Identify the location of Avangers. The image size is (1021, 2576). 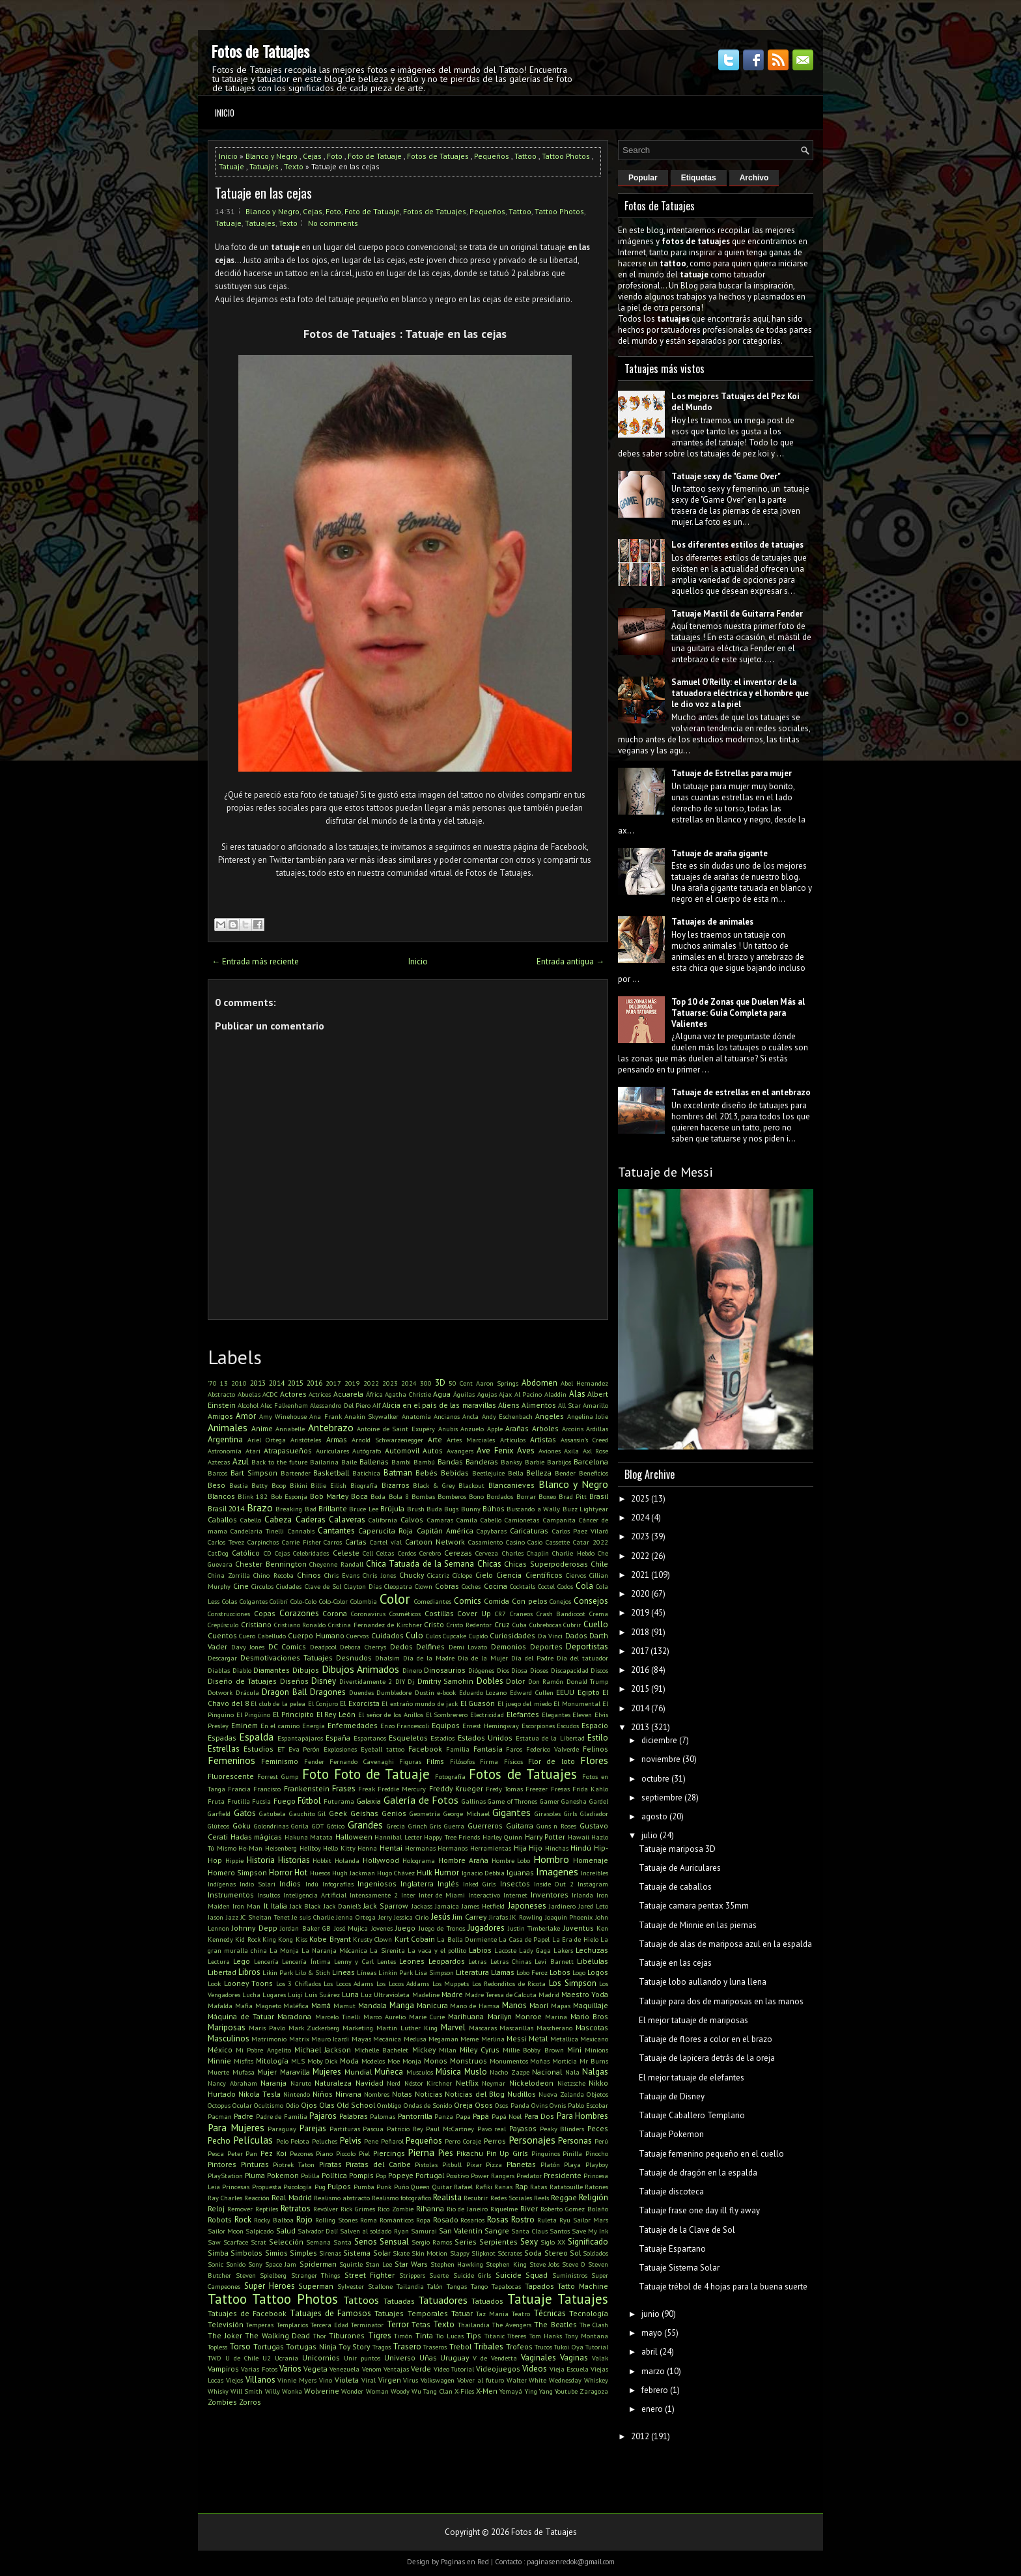
(460, 1450).